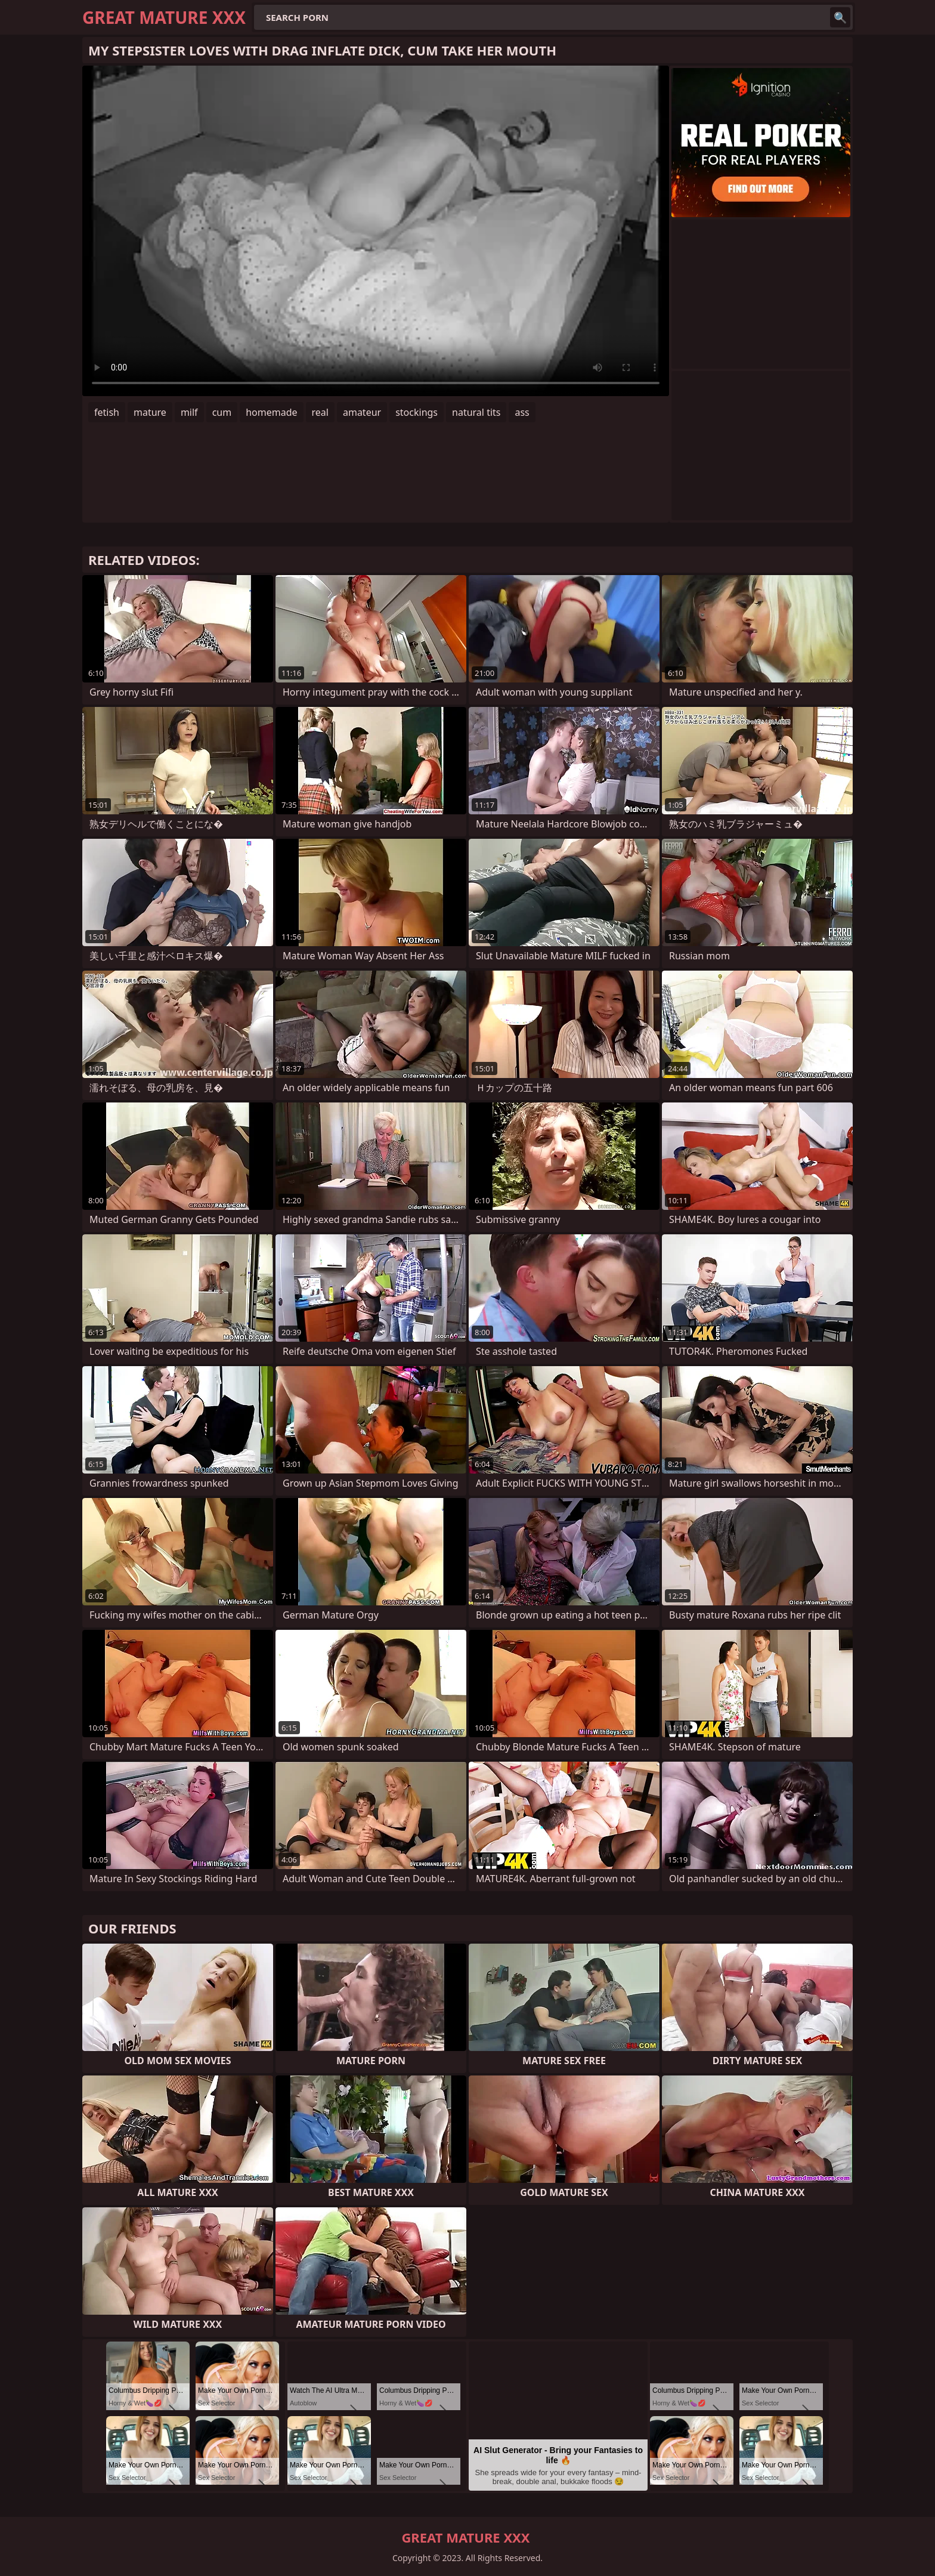  I want to click on cum, so click(222, 412).